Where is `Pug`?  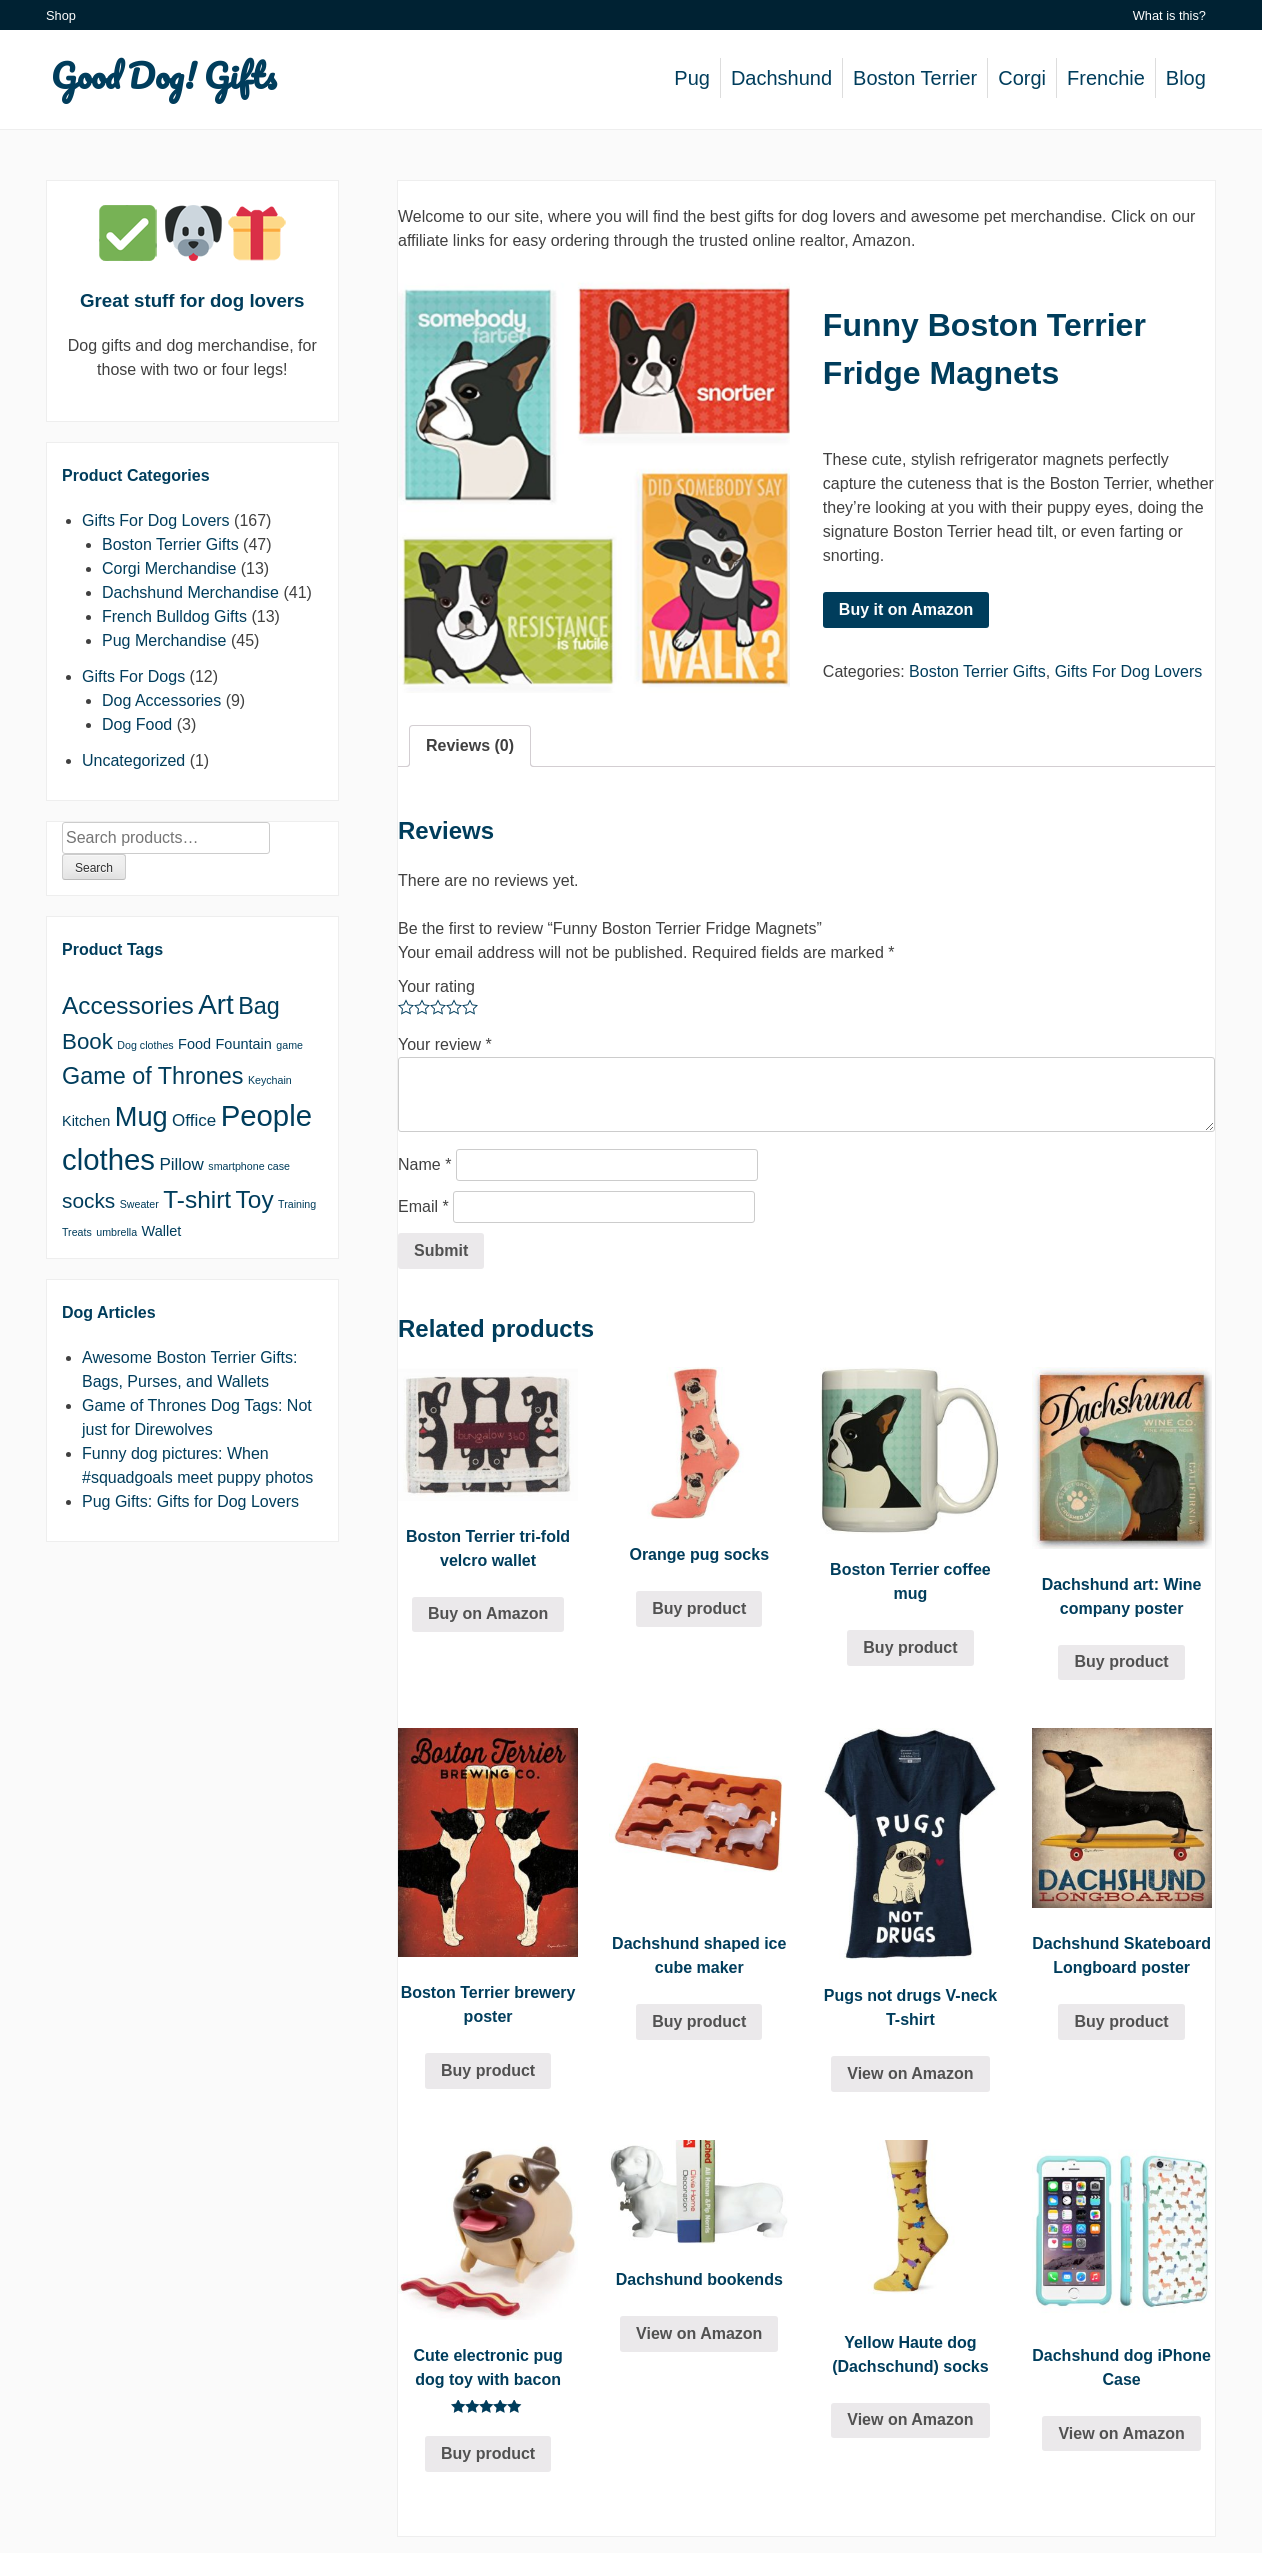
Pug is located at coordinates (692, 78).